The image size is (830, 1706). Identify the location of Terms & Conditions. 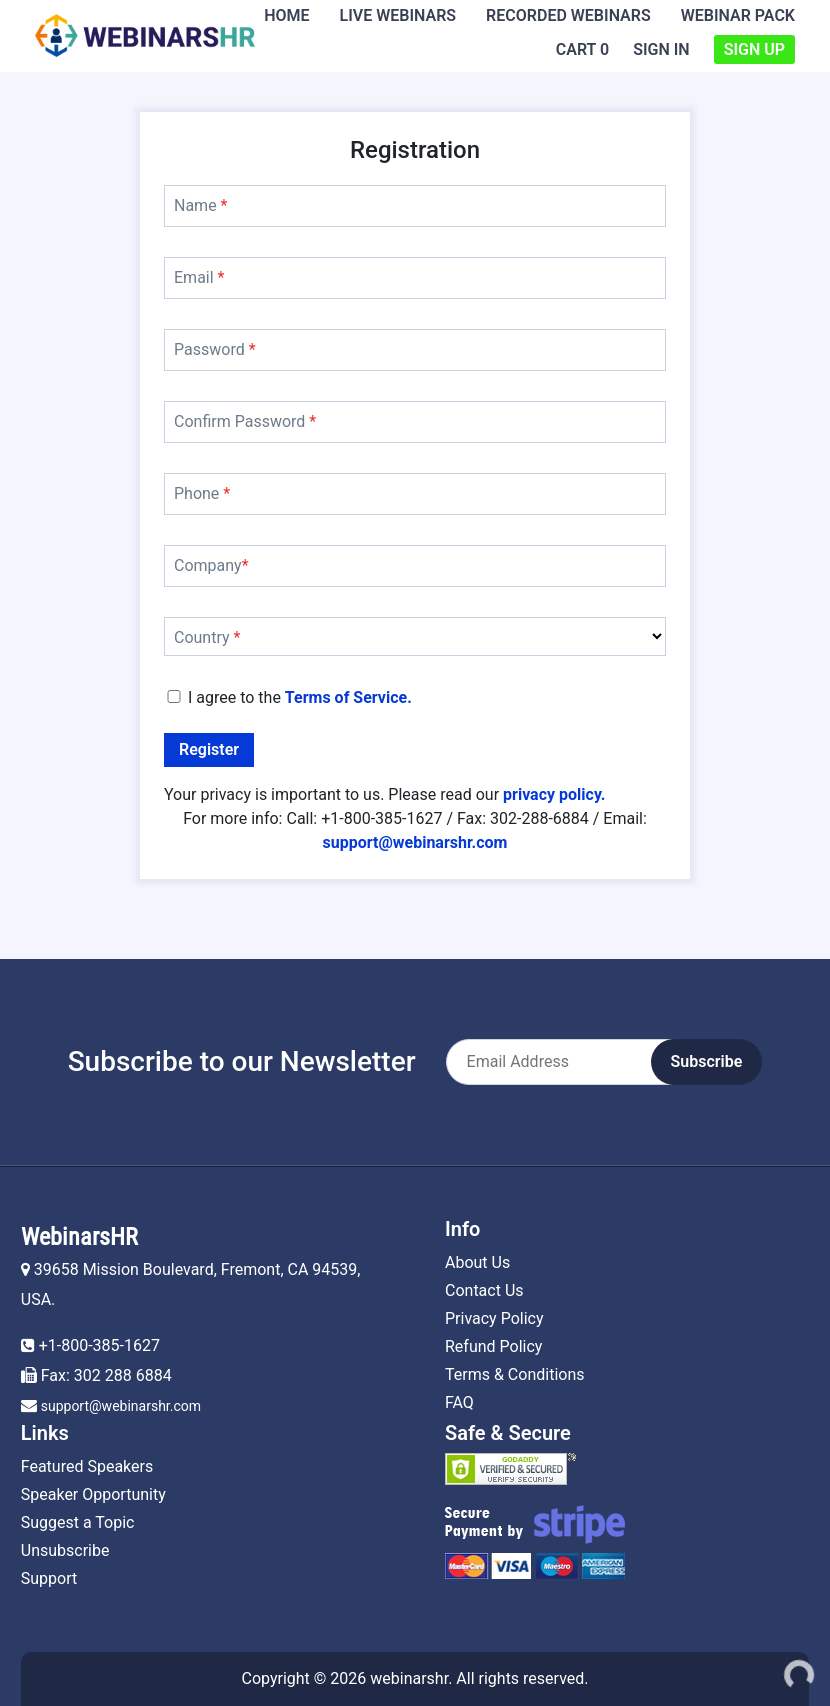
(515, 1374).